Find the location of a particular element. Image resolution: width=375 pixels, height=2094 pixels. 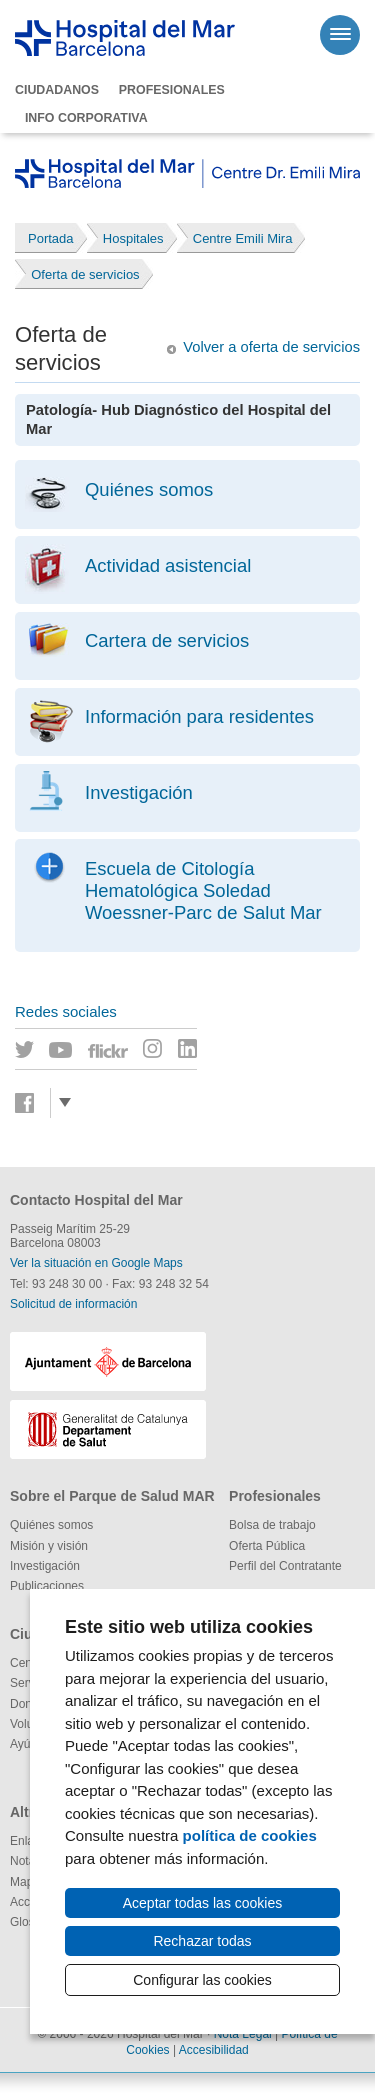

Ciudadanos is located at coordinates (57, 90).